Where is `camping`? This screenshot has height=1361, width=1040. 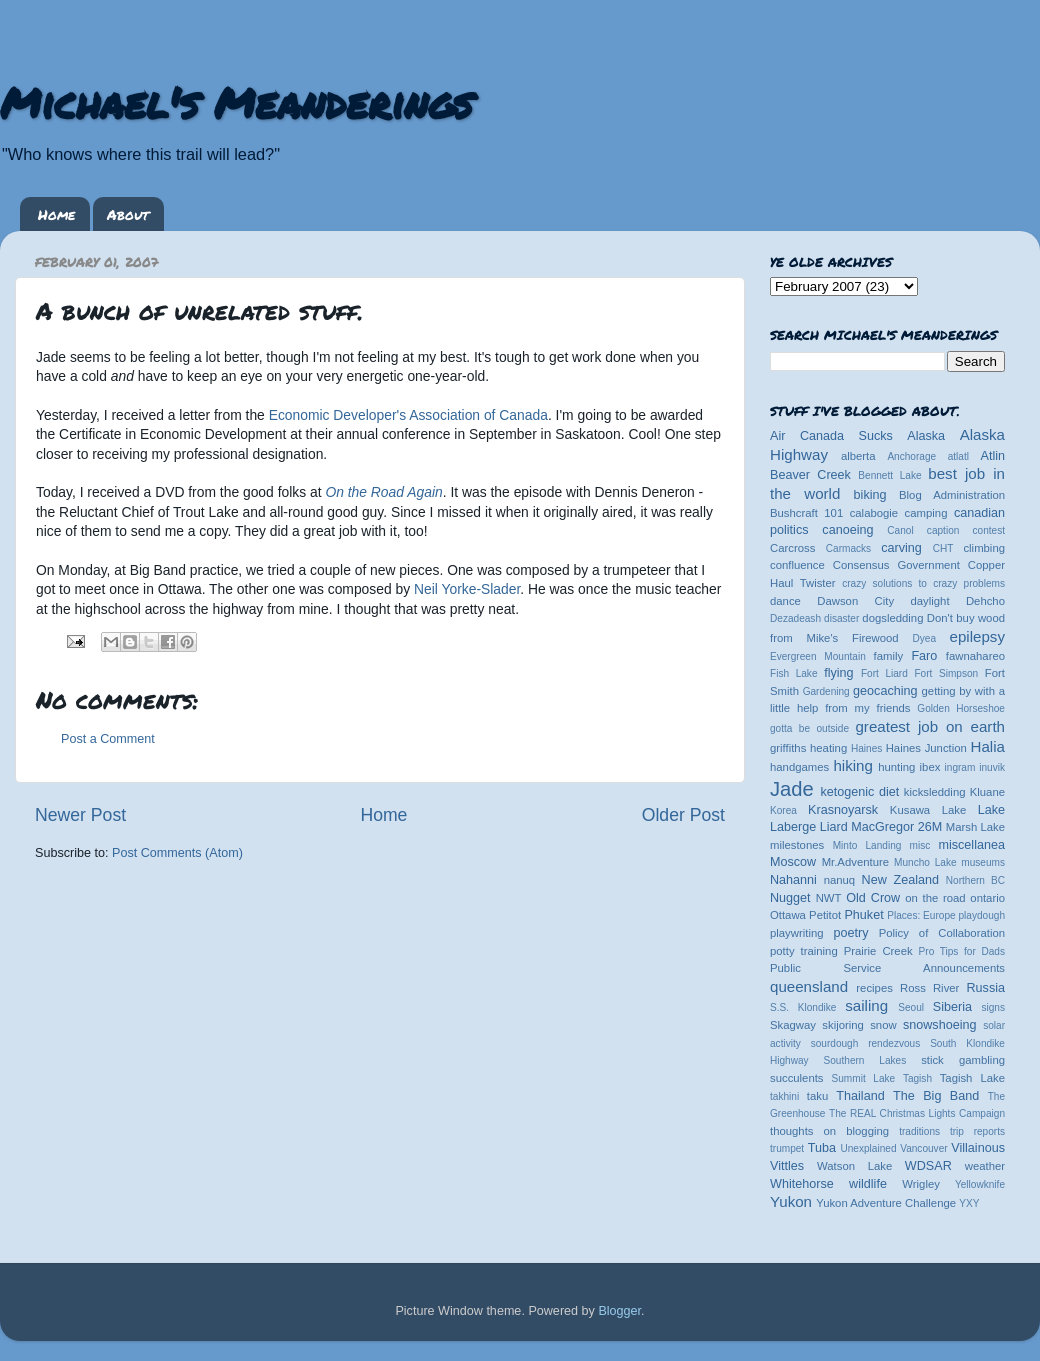 camping is located at coordinates (926, 513).